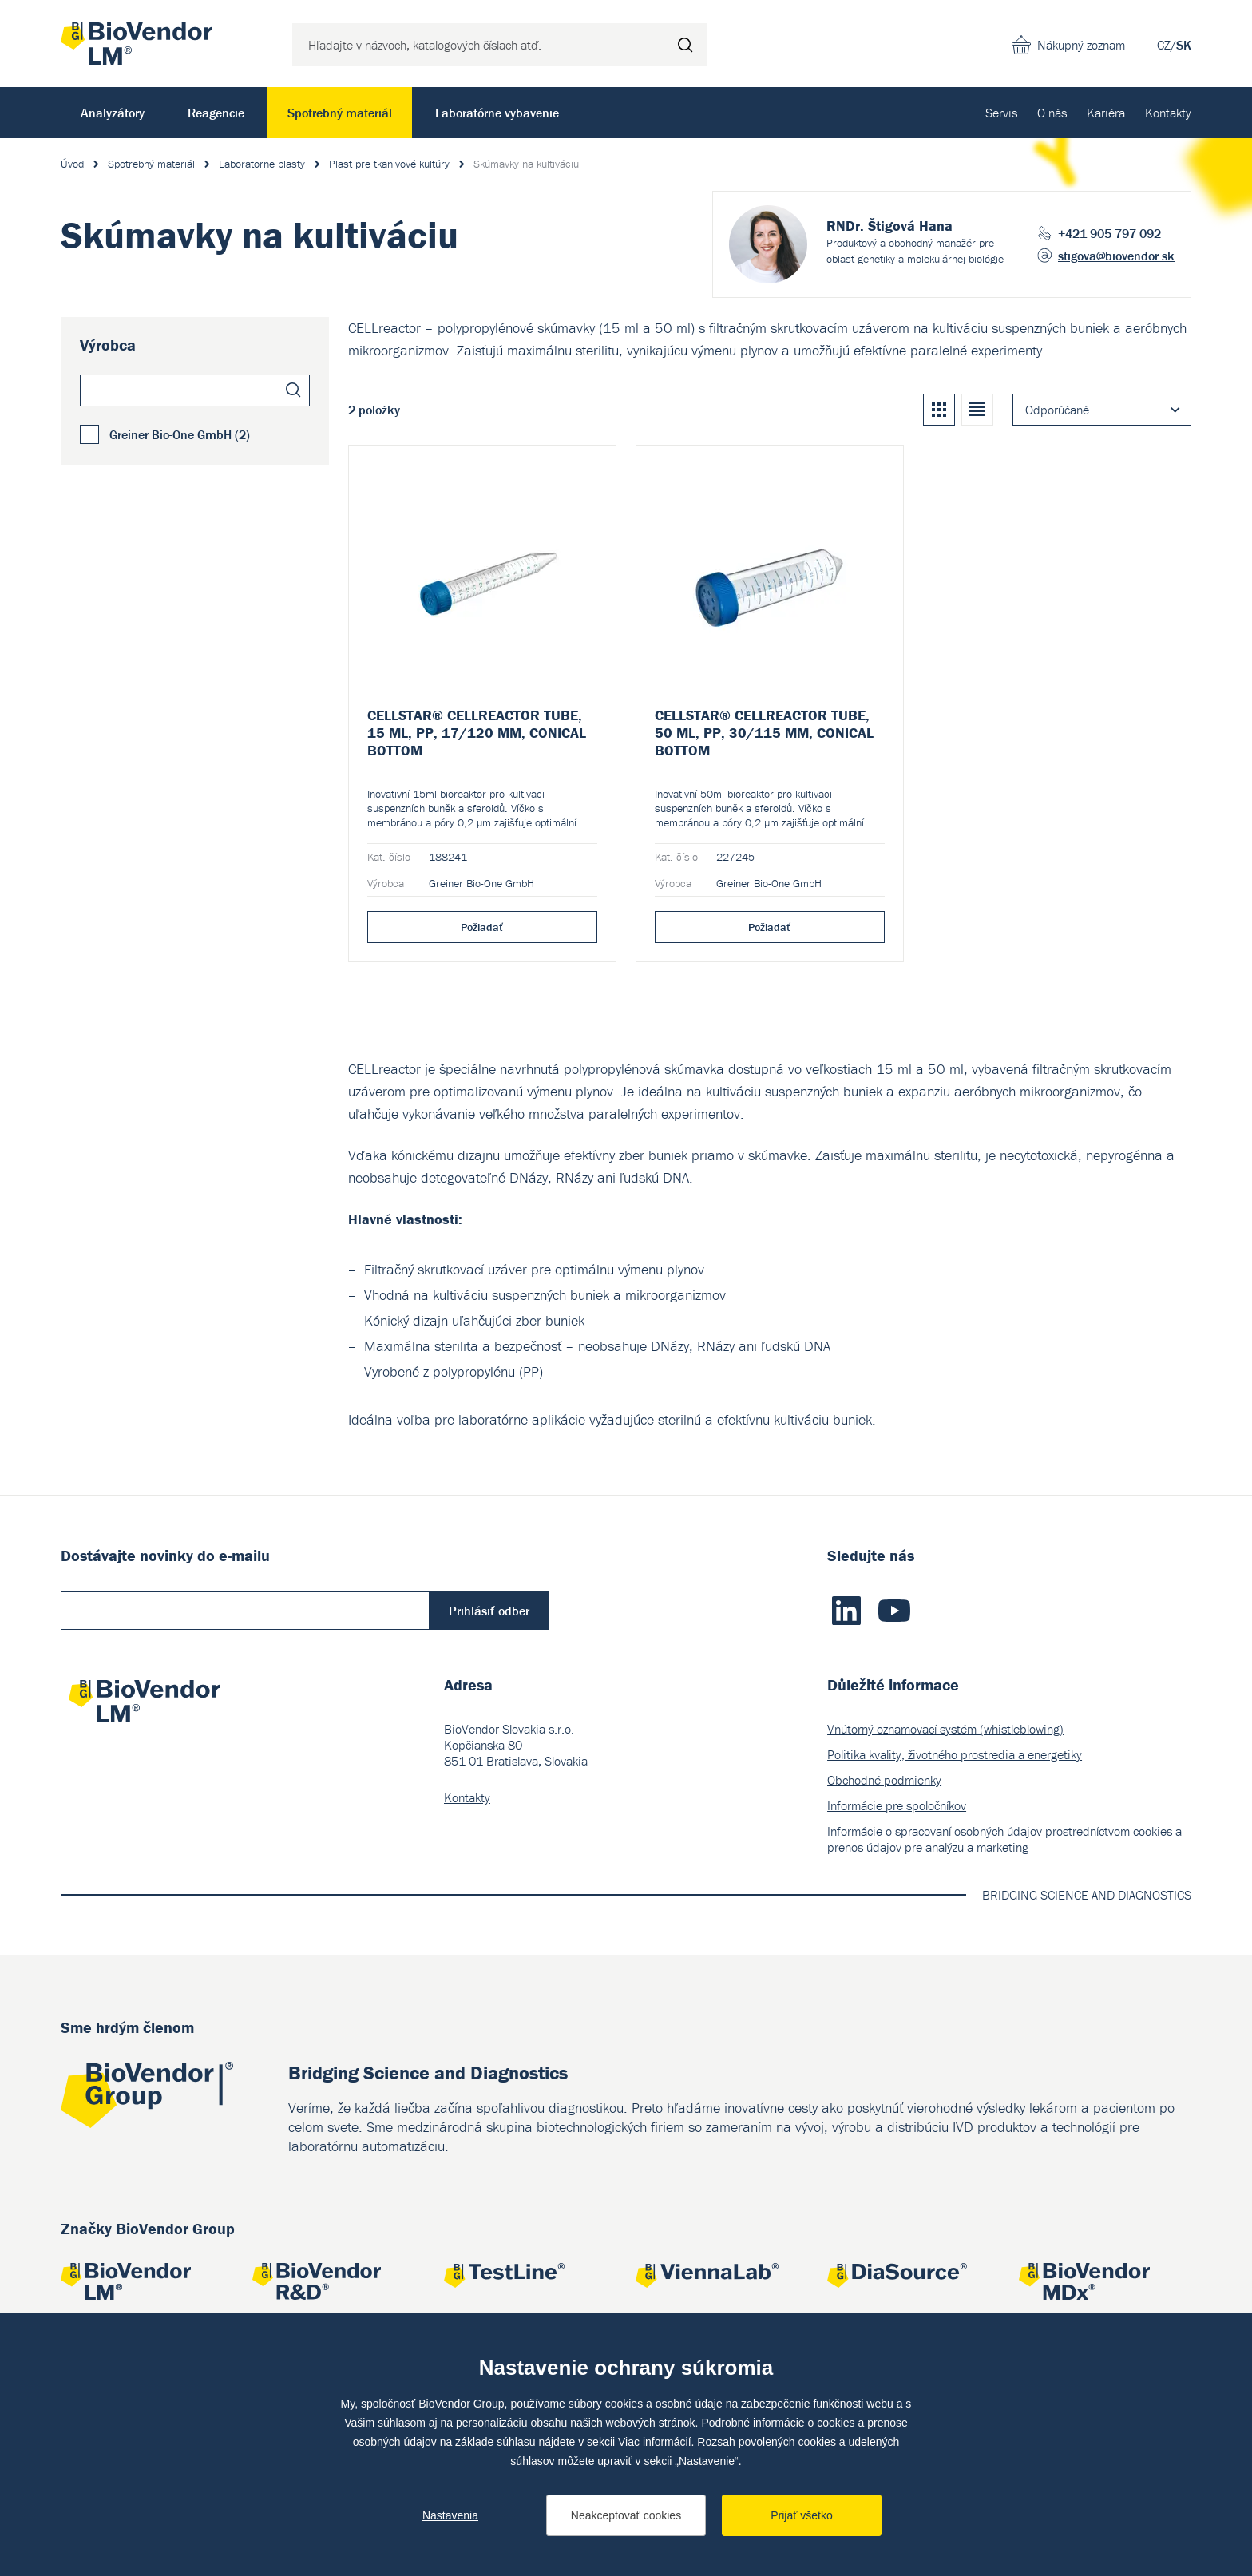 This screenshot has width=1252, height=2576. I want to click on +421 905 797 092, so click(1109, 233).